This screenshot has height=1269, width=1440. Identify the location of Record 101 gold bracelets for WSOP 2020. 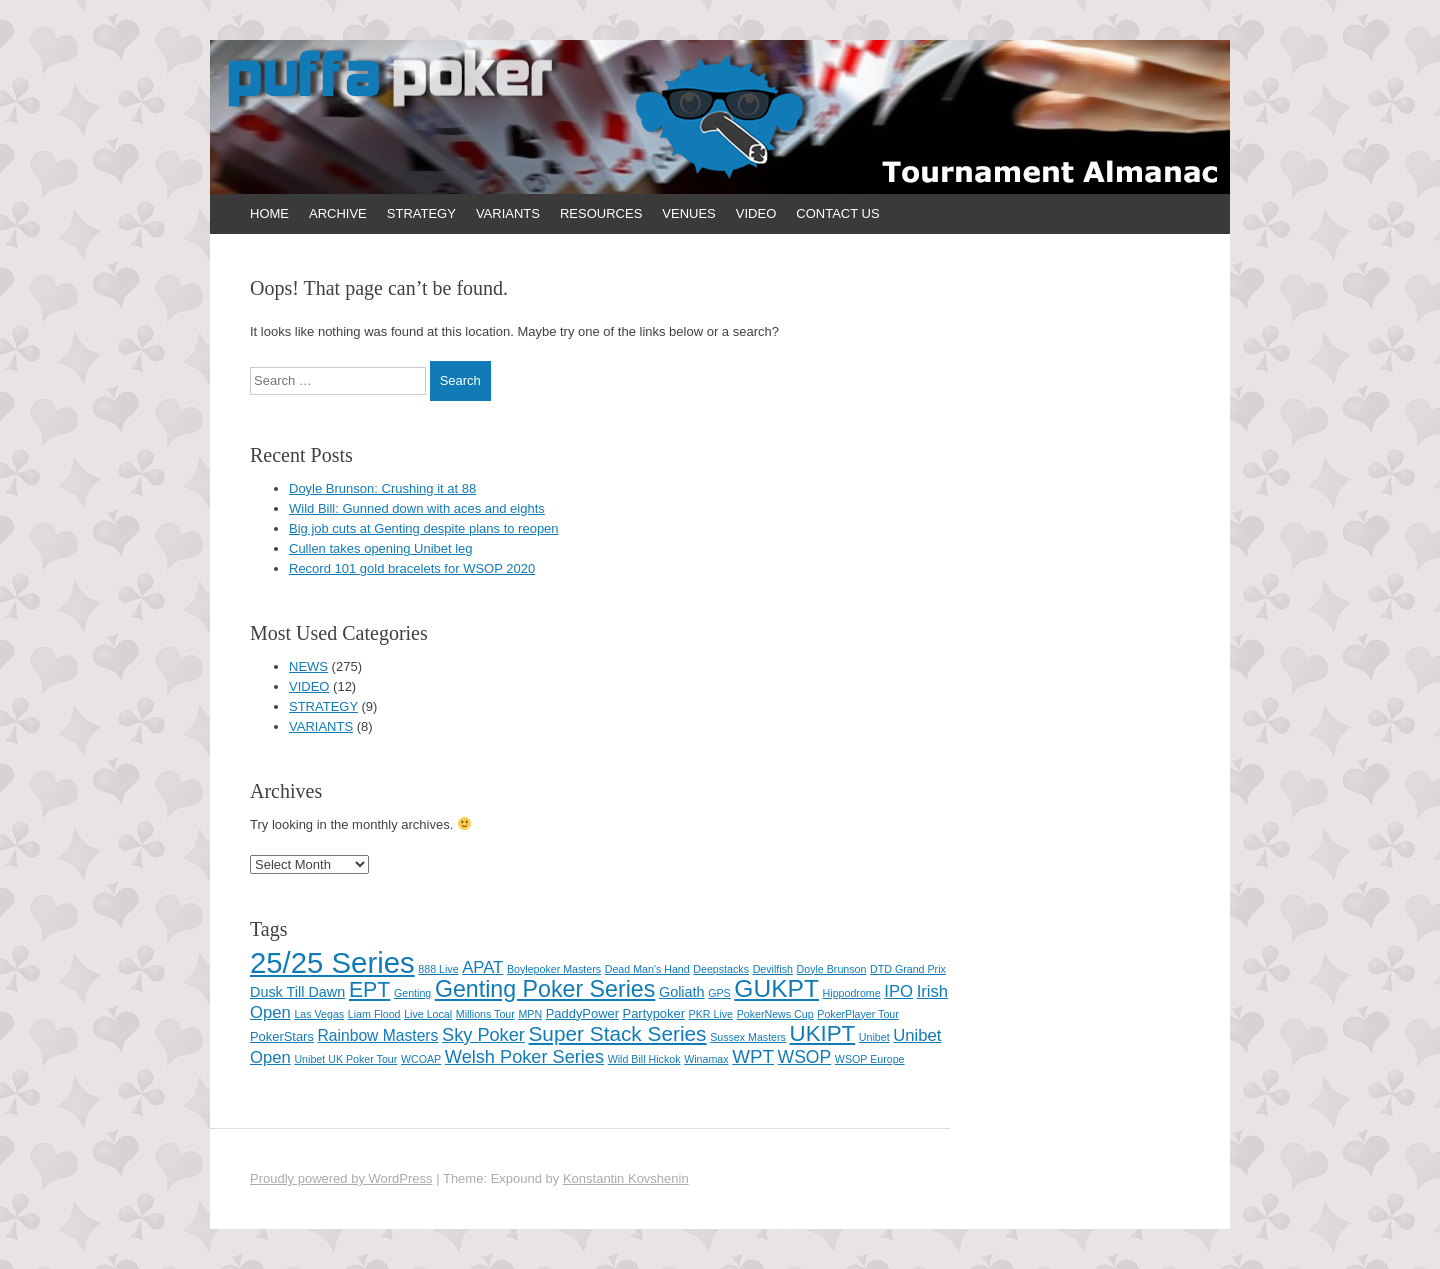
(412, 568).